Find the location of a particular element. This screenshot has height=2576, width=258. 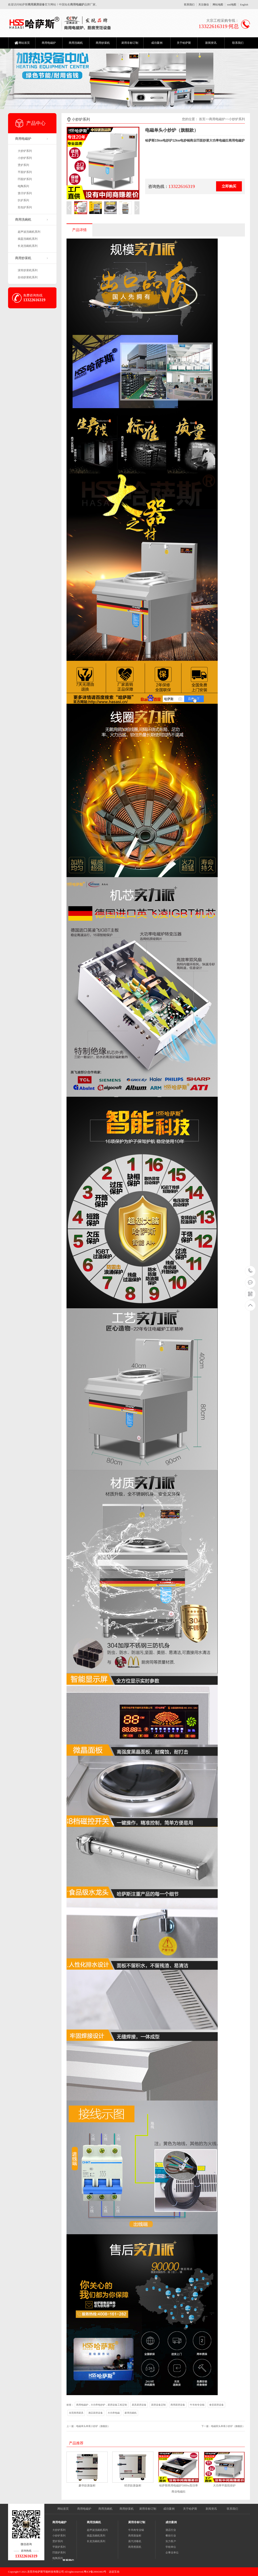

成功案例 is located at coordinates (156, 42).